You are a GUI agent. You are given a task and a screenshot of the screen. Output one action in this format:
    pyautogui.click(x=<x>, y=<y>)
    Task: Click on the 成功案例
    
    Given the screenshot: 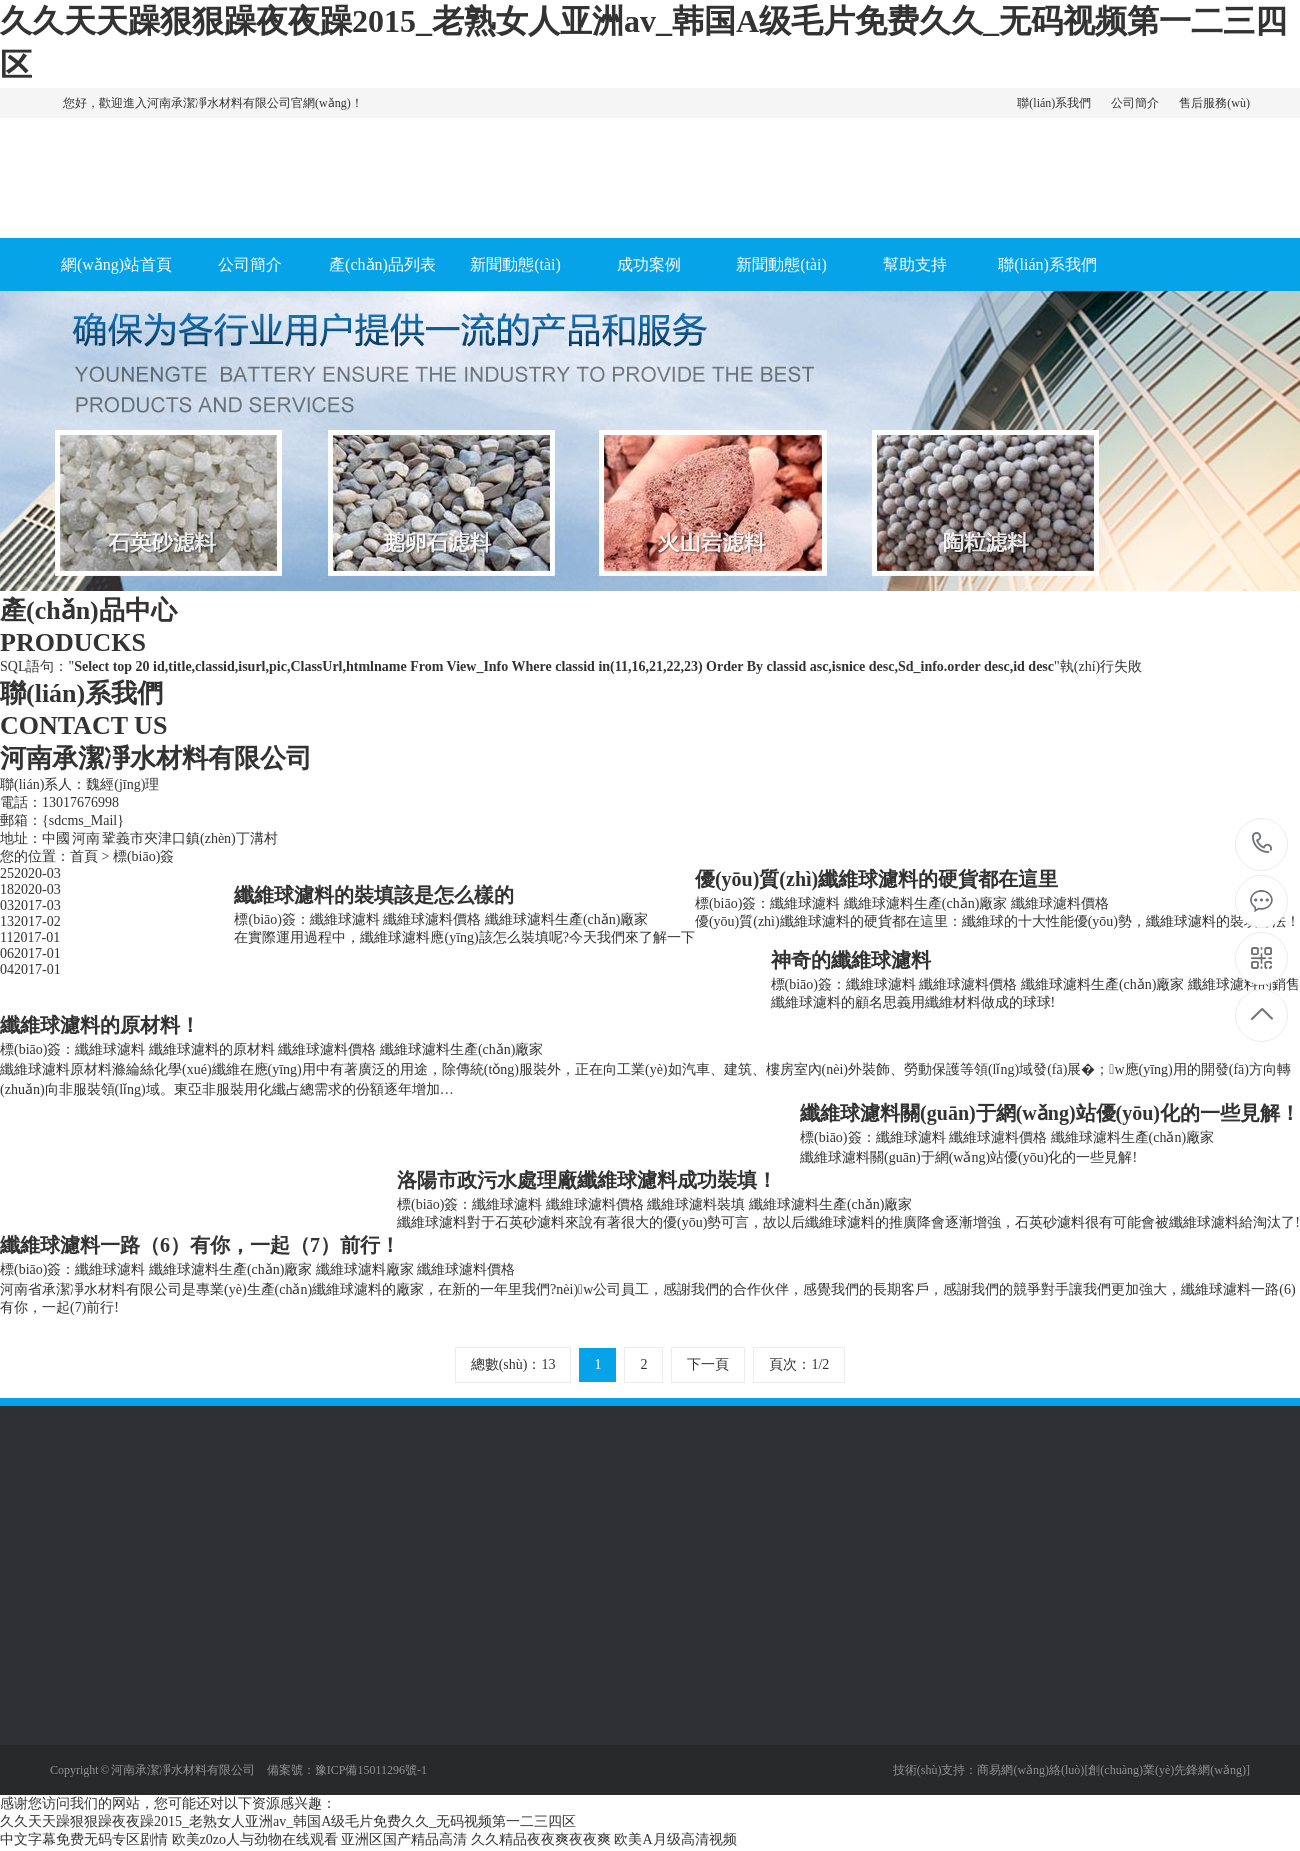 What is the action you would take?
    pyautogui.click(x=649, y=264)
    